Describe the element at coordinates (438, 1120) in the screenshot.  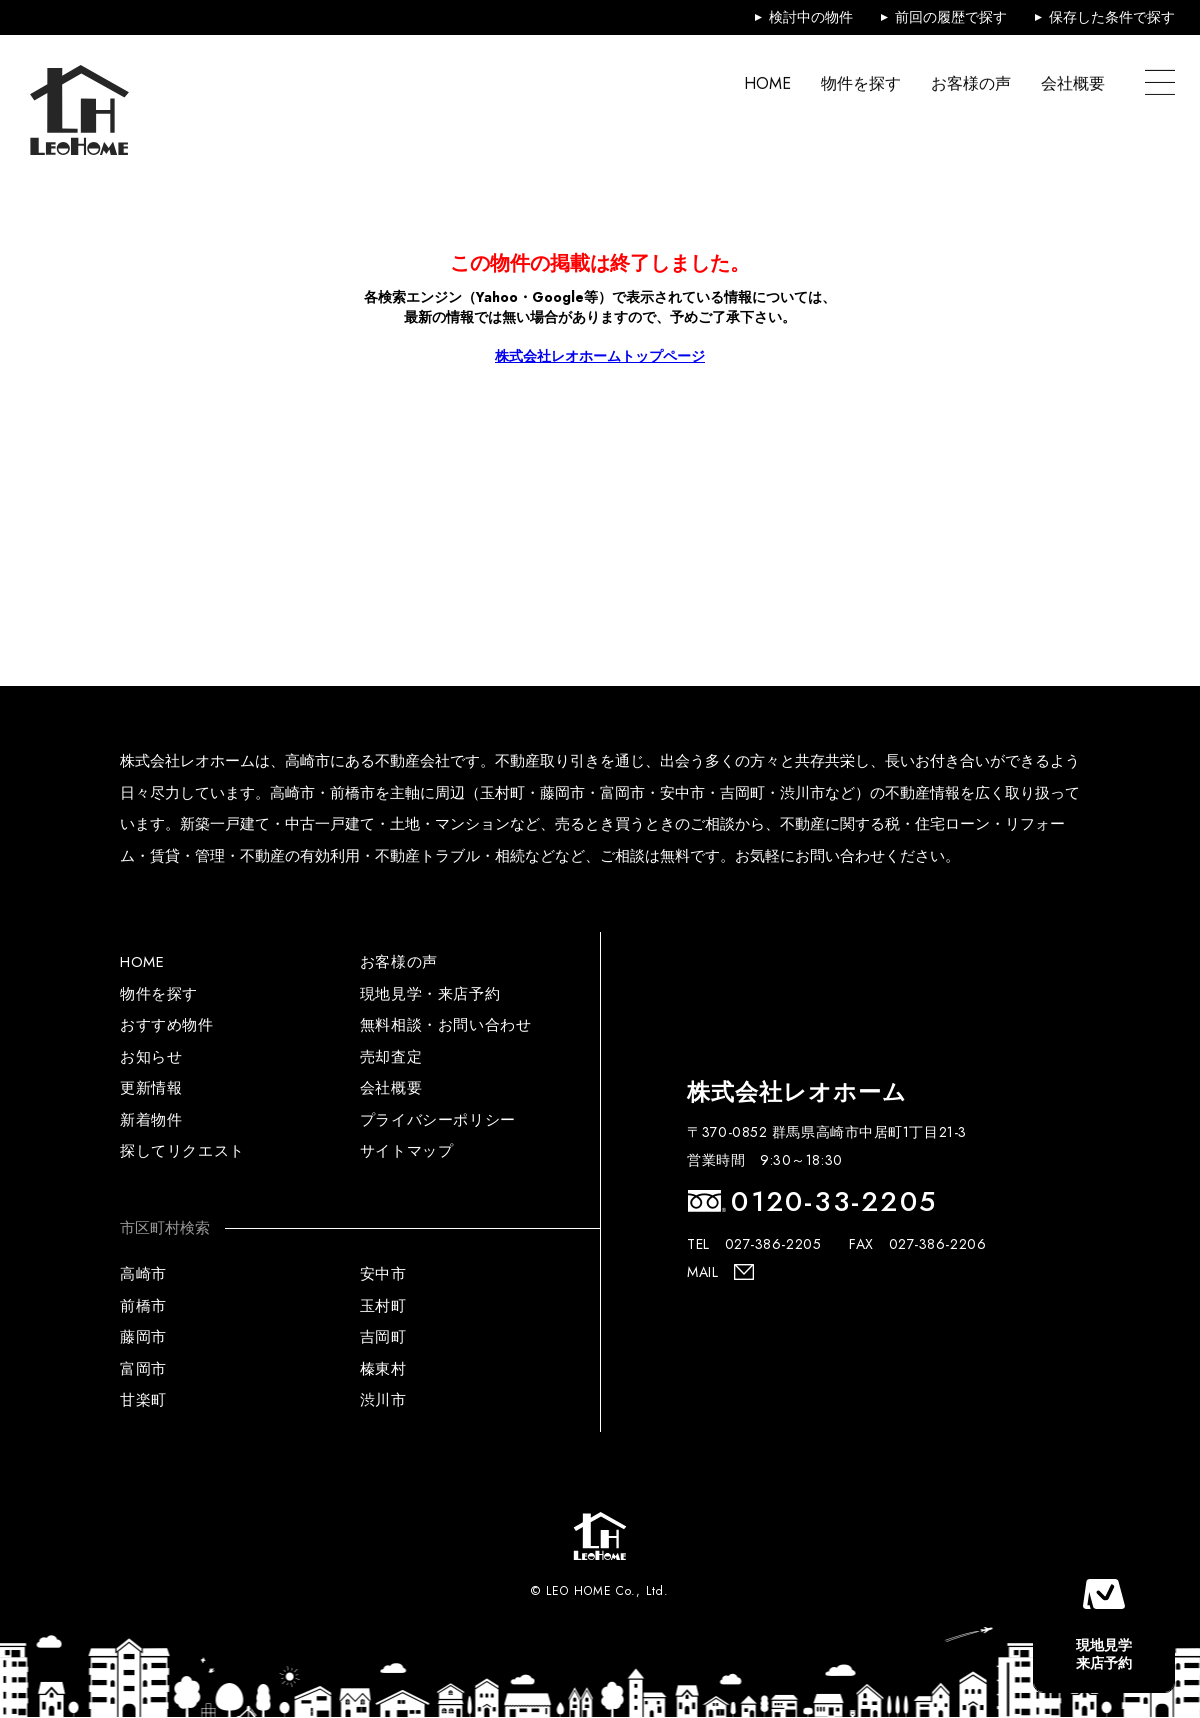
I see `プライバシーポリシー` at that location.